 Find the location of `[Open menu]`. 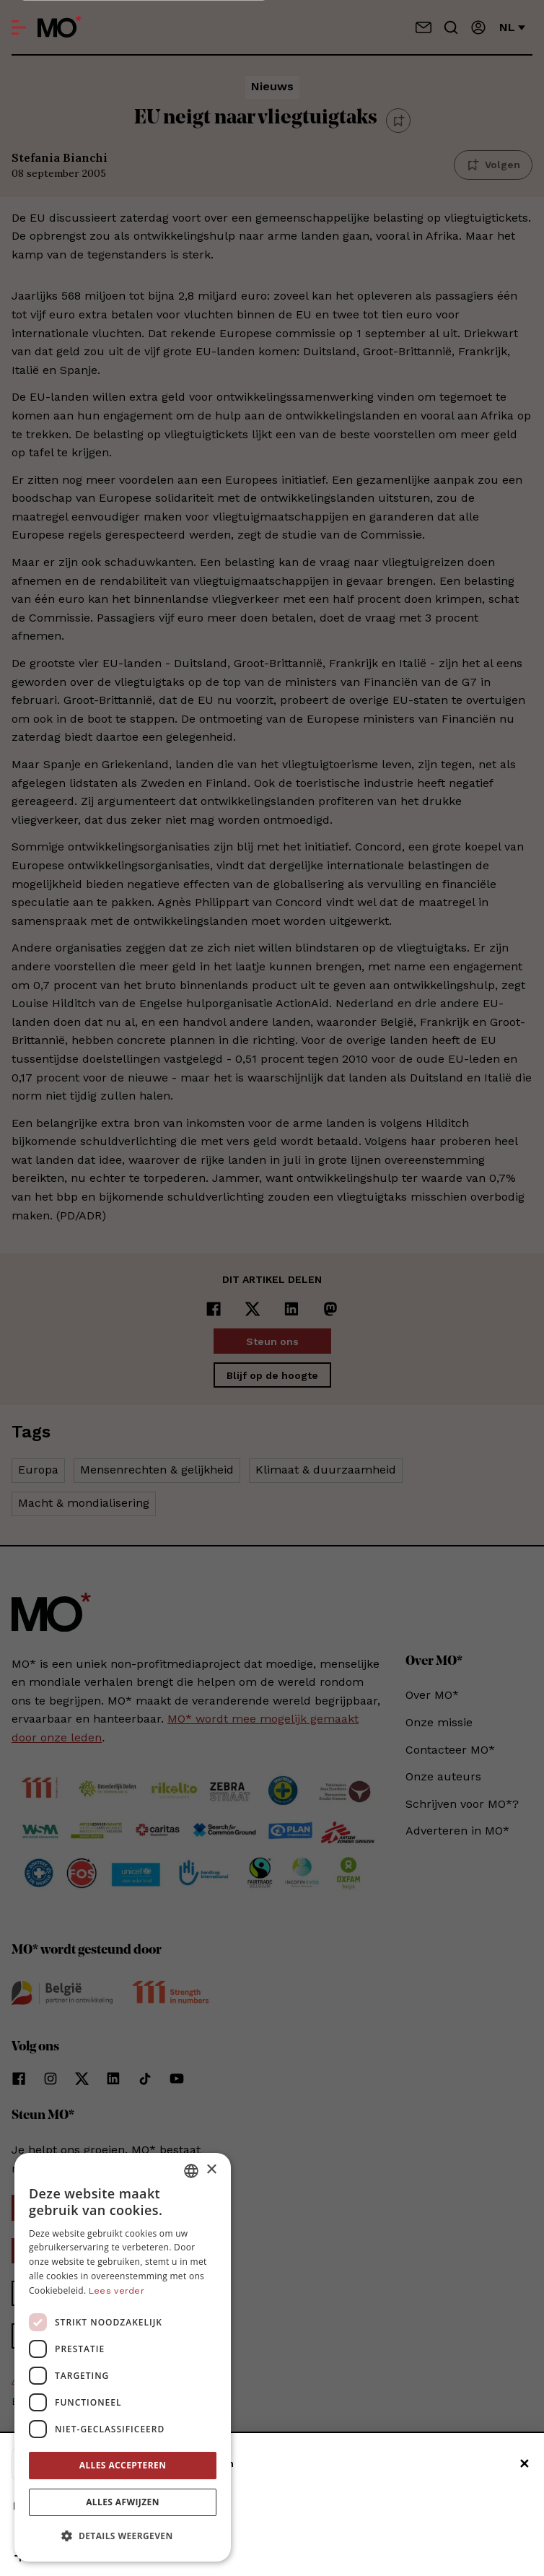

[Open menu] is located at coordinates (19, 27).